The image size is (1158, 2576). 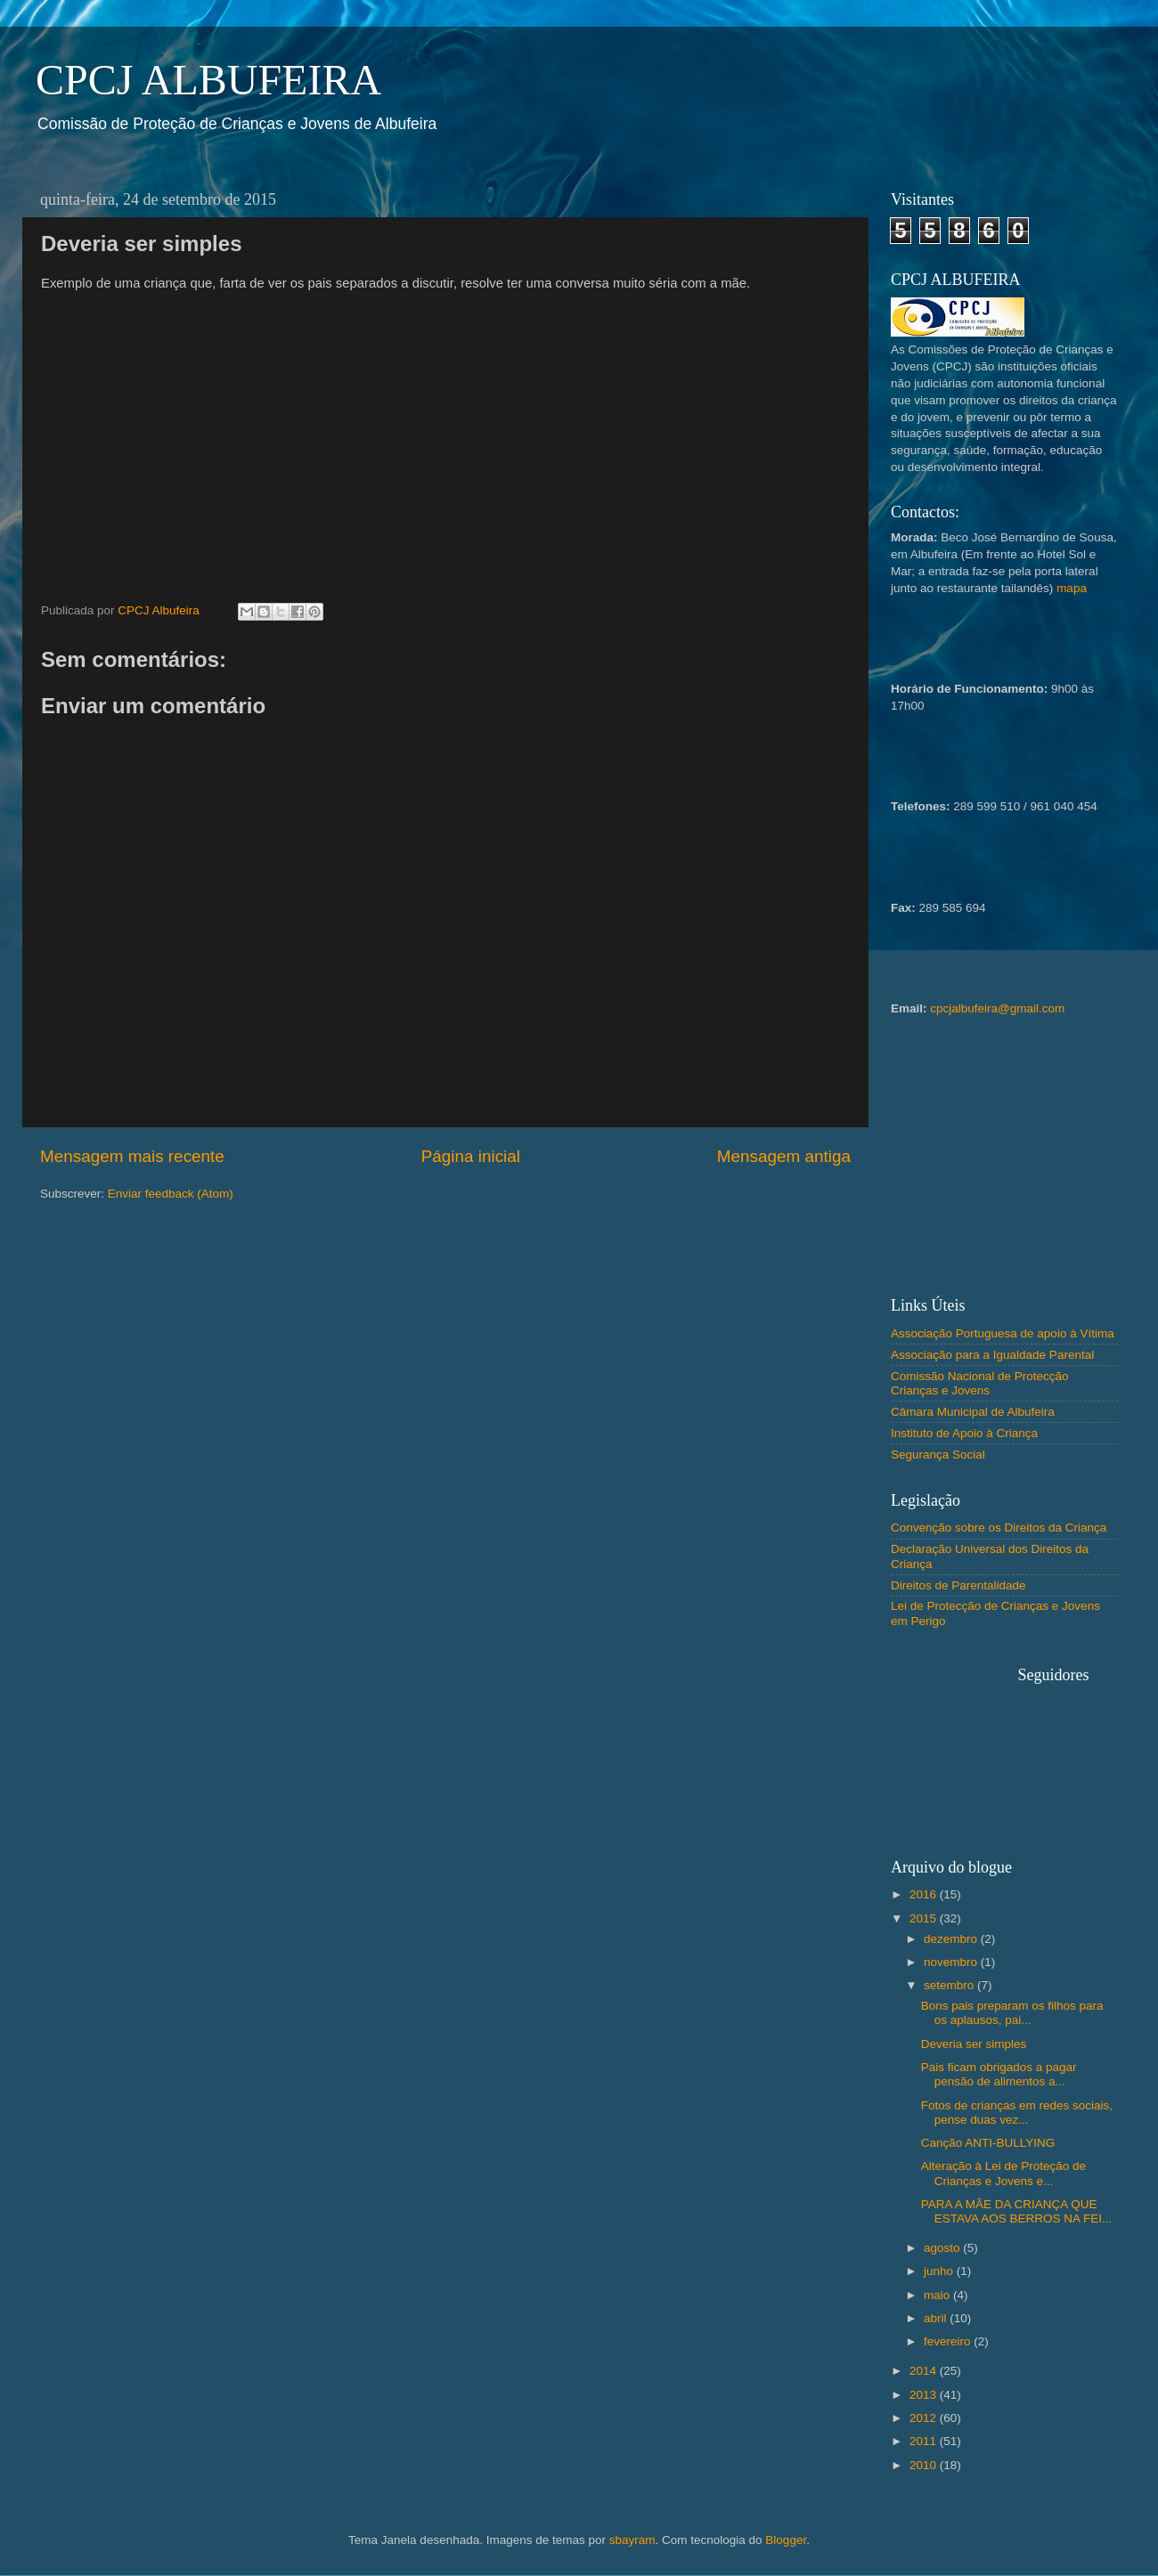 What do you see at coordinates (952, 1962) in the screenshot?
I see `novembro` at bounding box center [952, 1962].